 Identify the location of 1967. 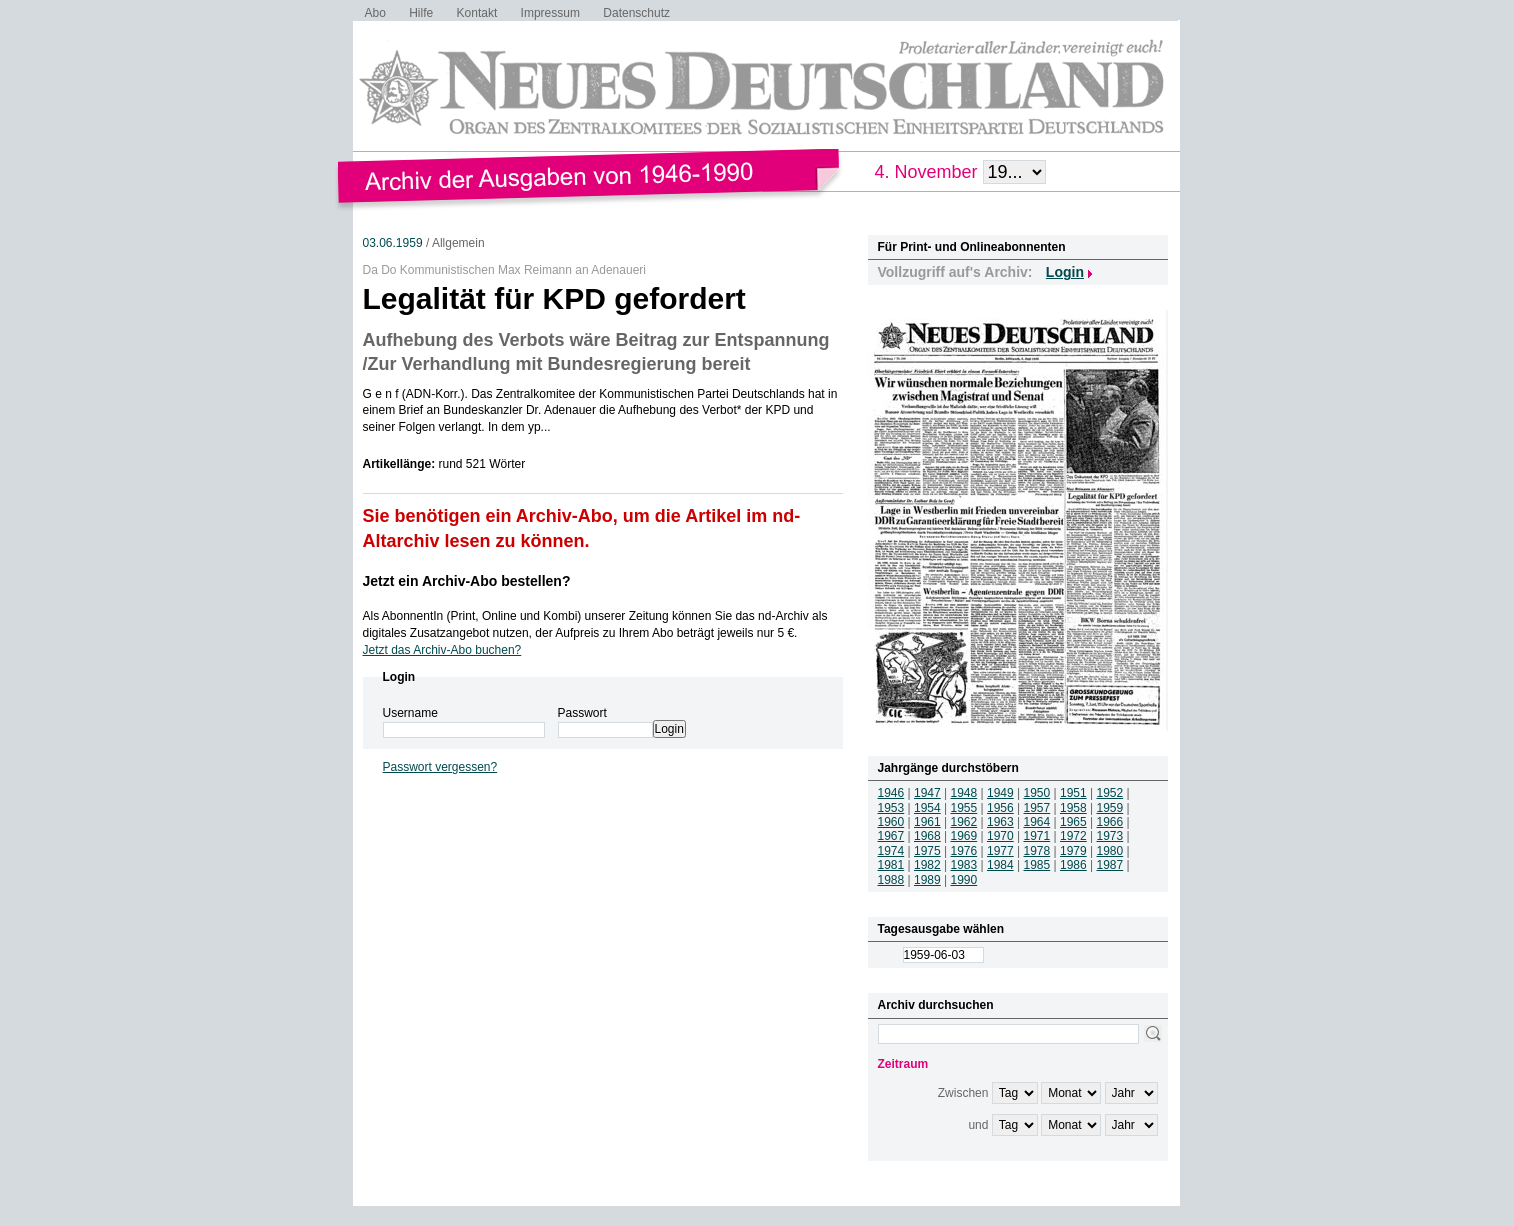
(891, 836).